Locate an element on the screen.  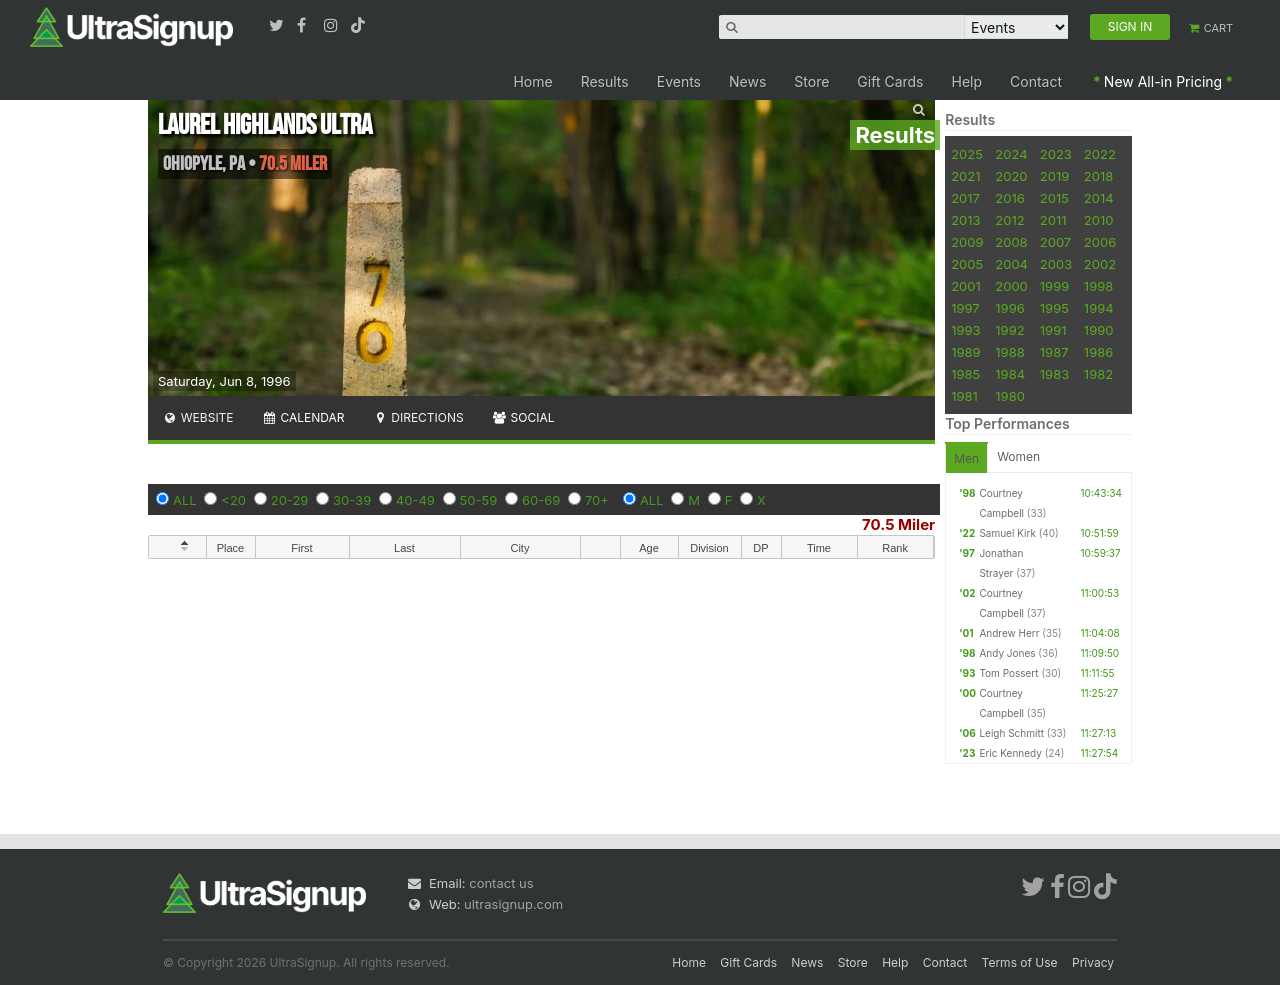
Andy Jones is located at coordinates (1007, 653).